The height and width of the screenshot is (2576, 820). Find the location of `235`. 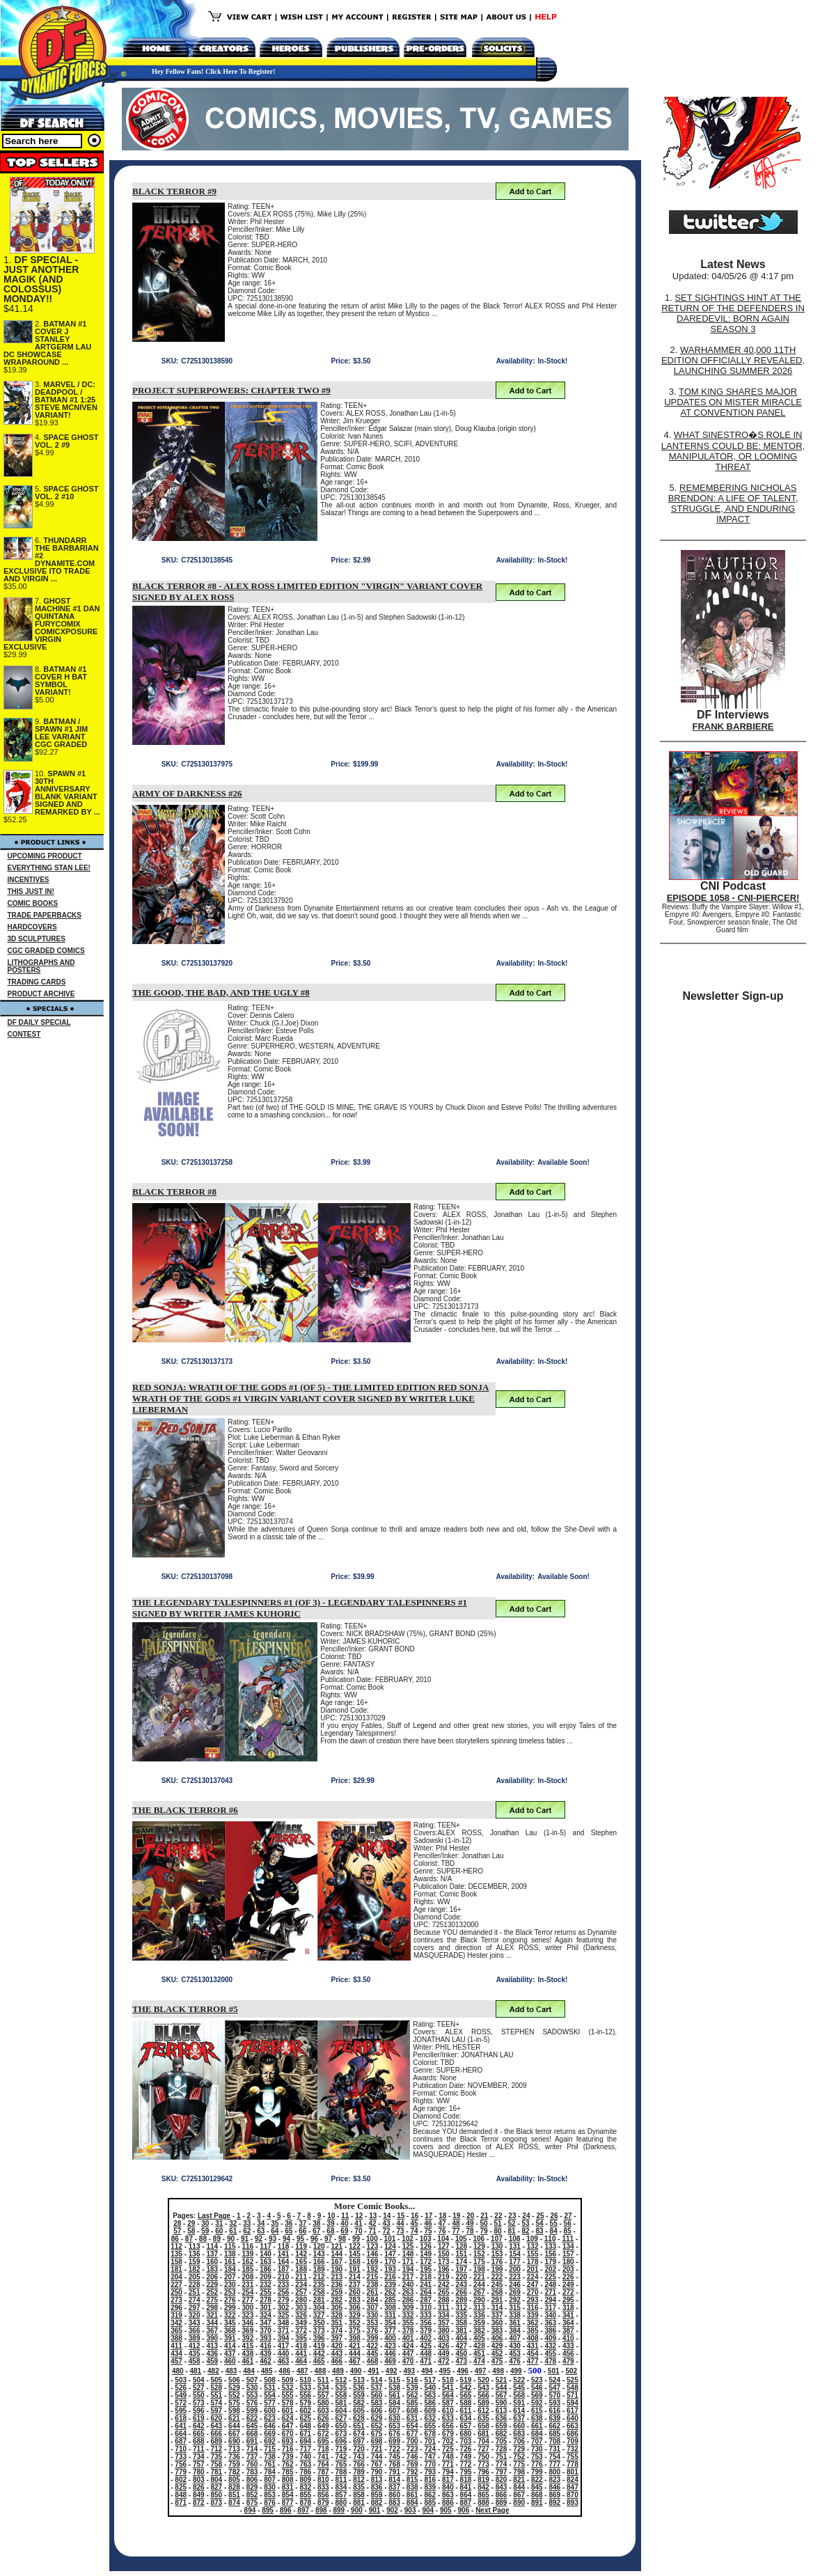

235 is located at coordinates (319, 2284).